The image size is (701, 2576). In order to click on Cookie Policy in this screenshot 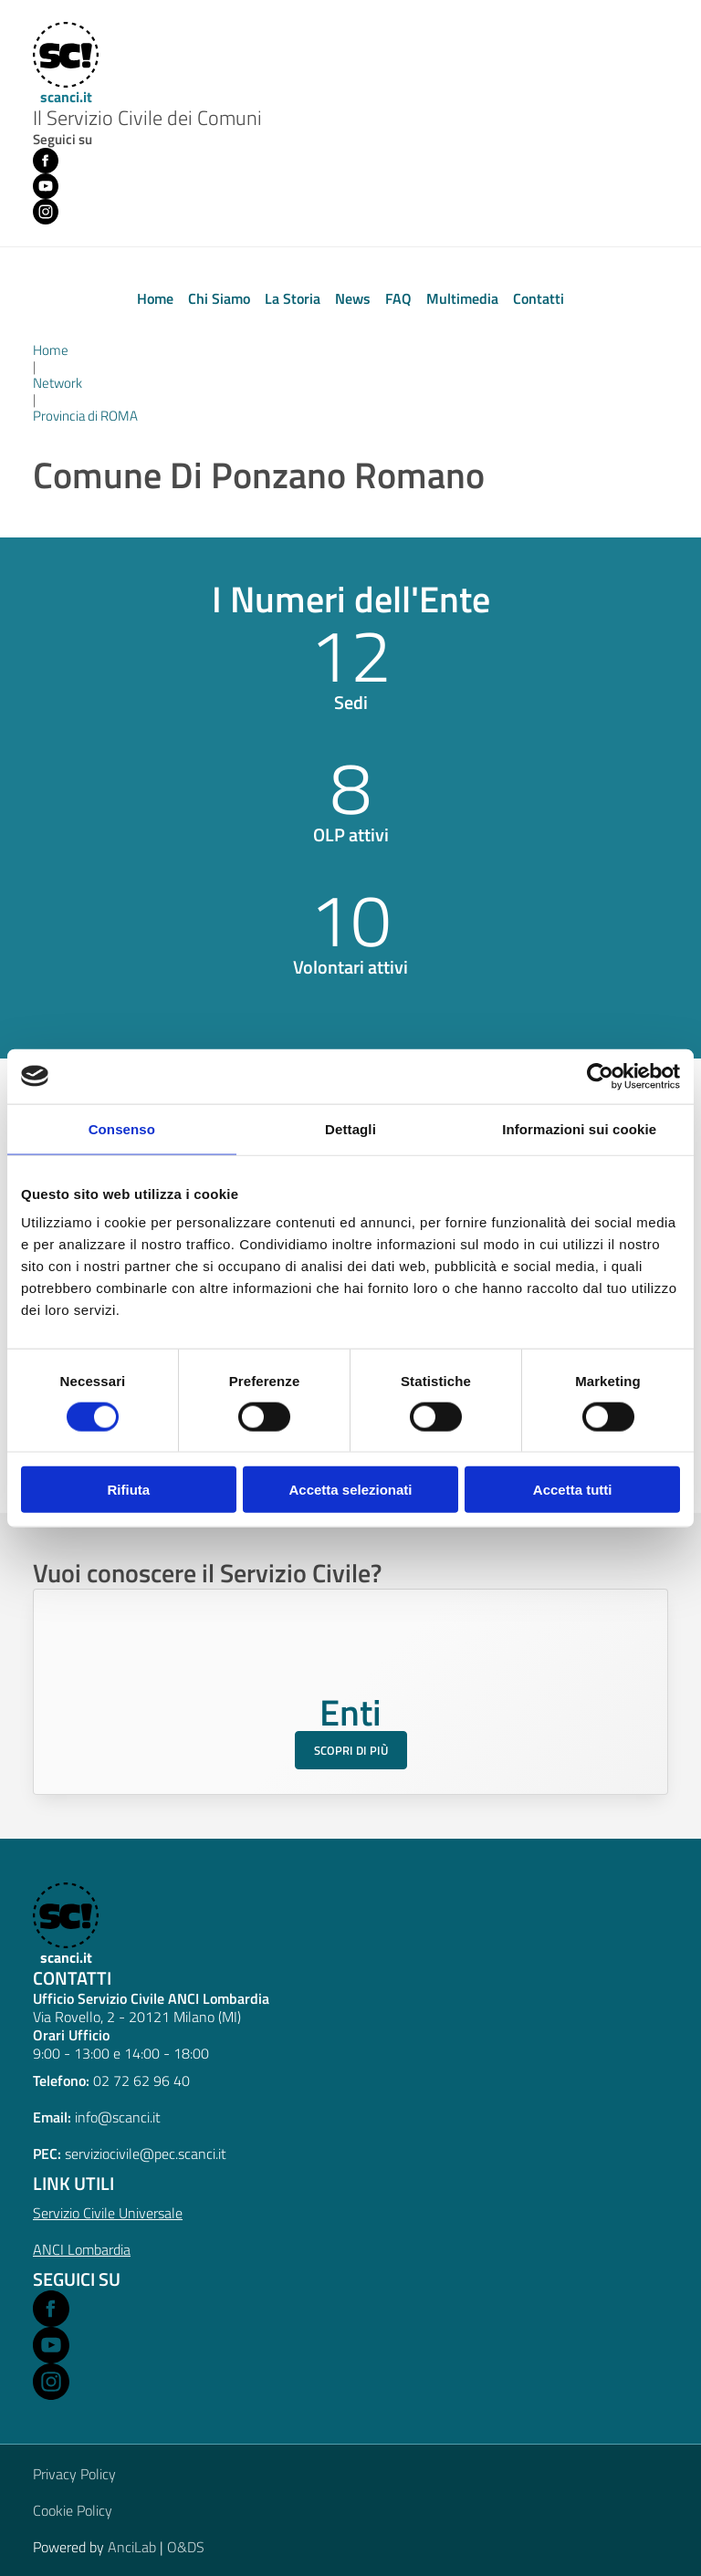, I will do `click(72, 2510)`.